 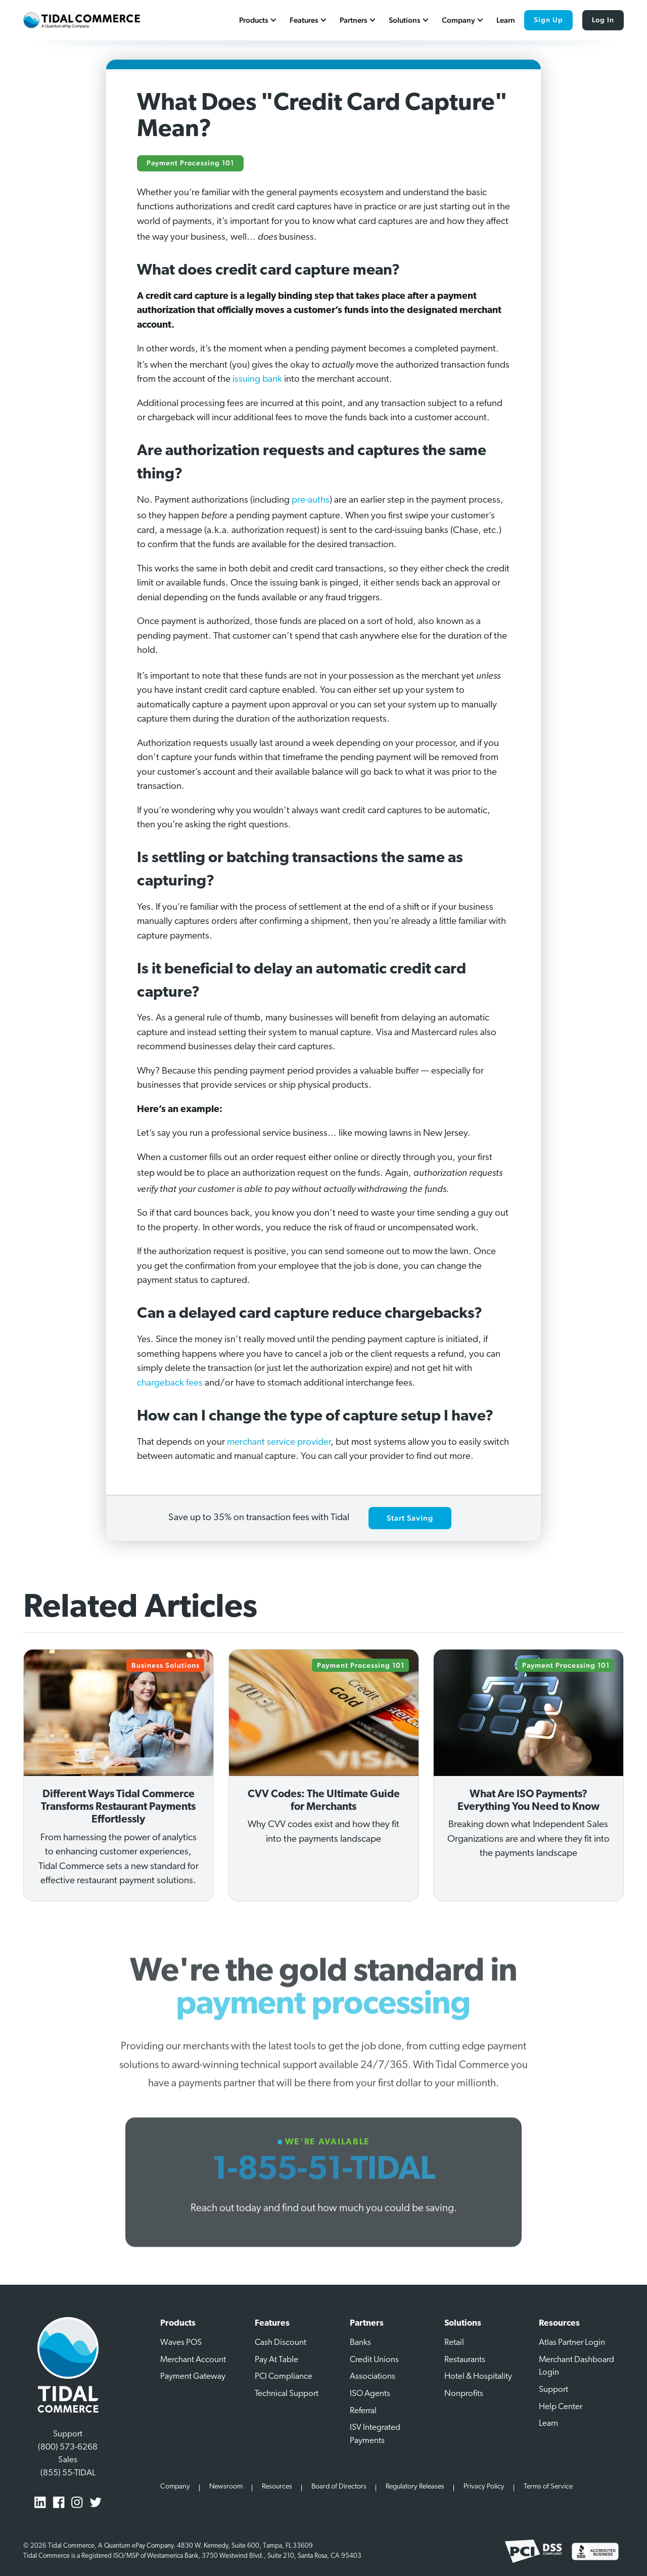 What do you see at coordinates (370, 2393) in the screenshot?
I see `ISO Agents` at bounding box center [370, 2393].